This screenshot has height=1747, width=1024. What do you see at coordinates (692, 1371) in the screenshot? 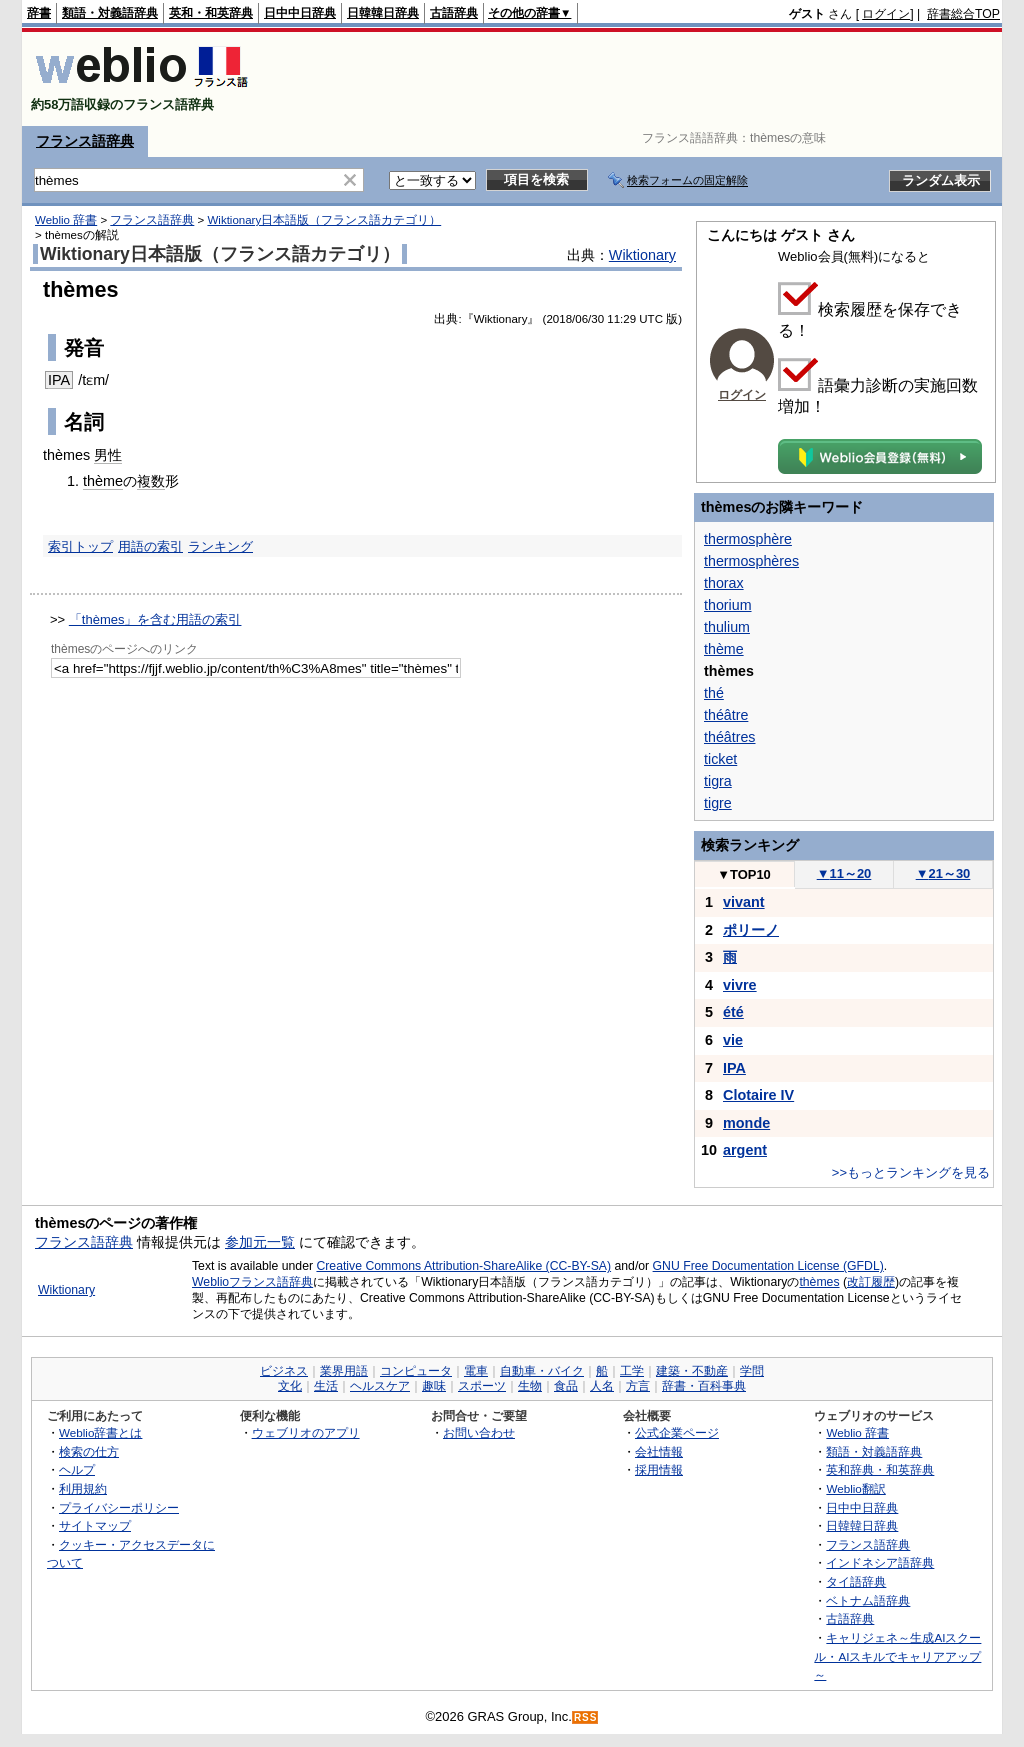
I see `建築・不動産` at bounding box center [692, 1371].